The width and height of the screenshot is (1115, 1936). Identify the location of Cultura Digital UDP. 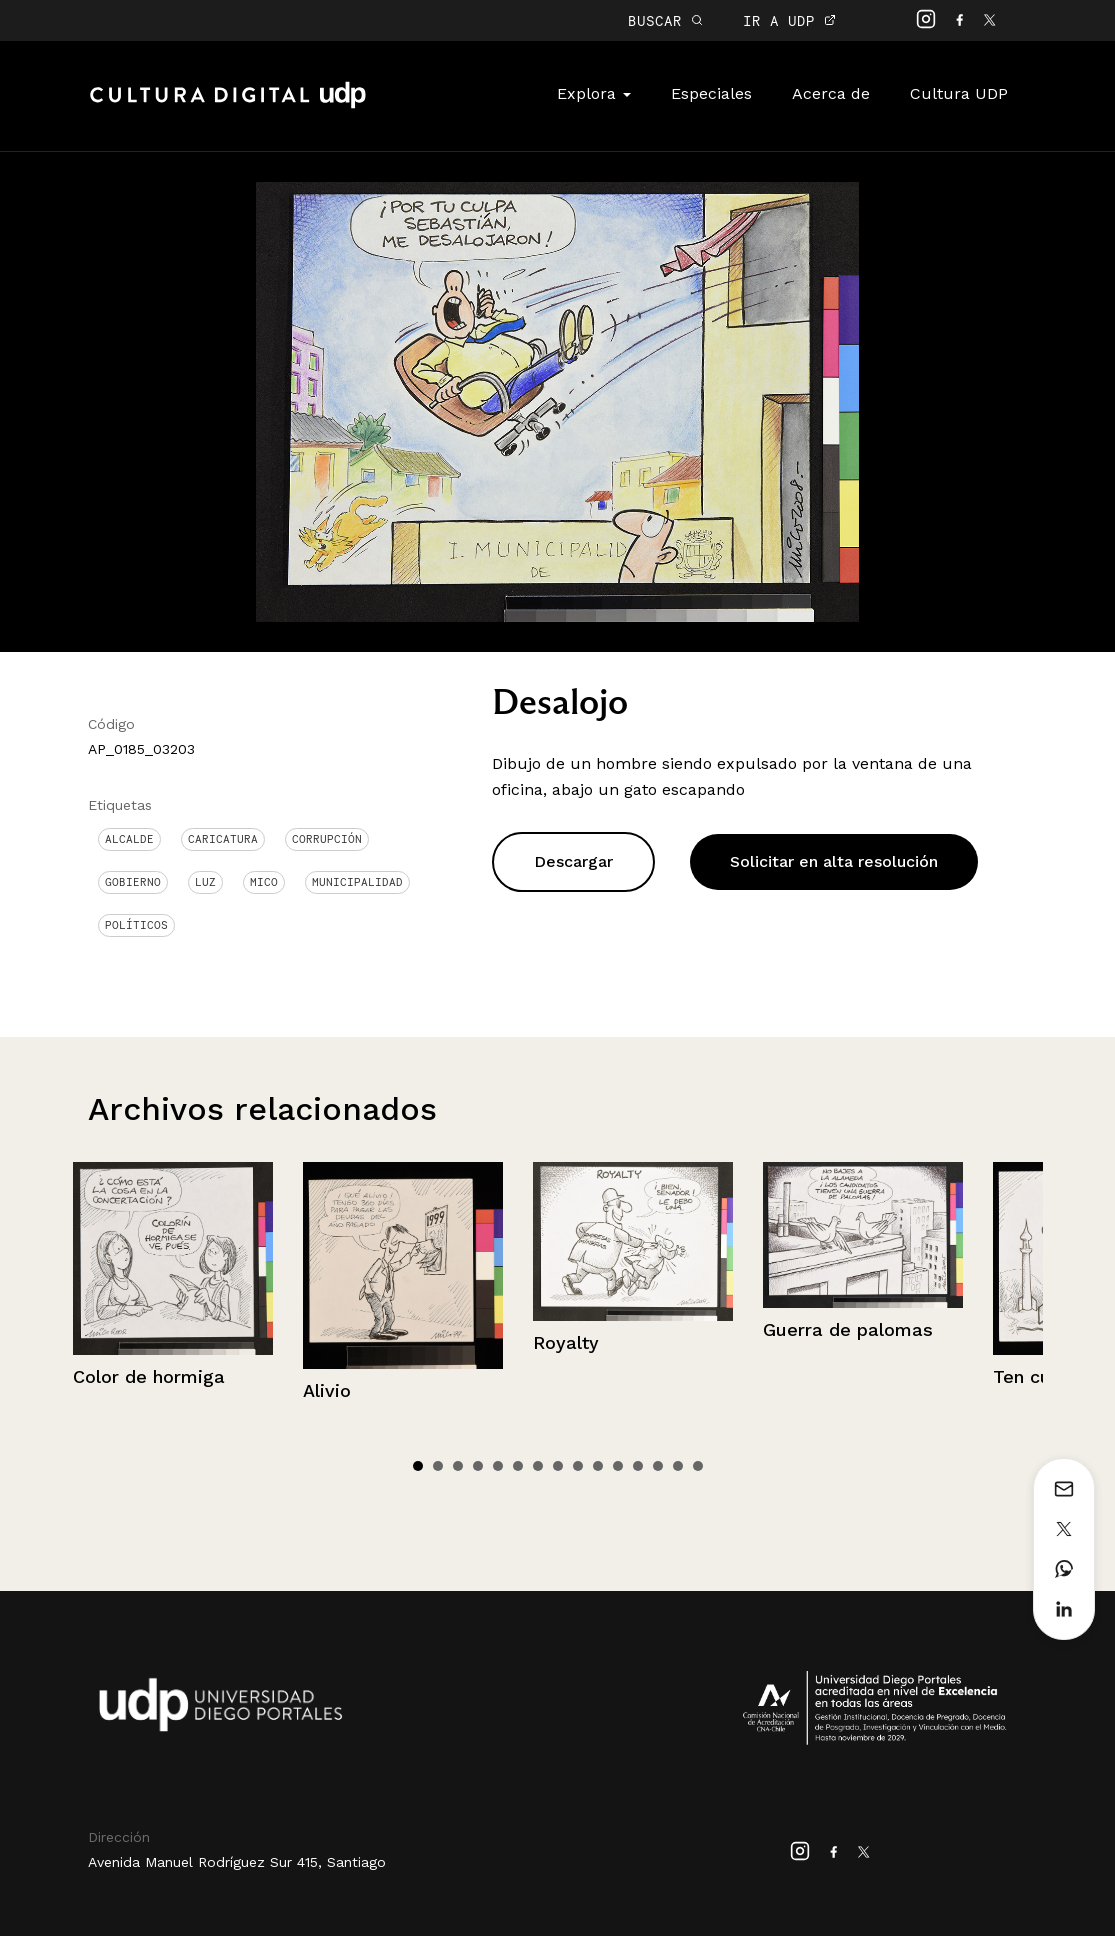
(228, 106).